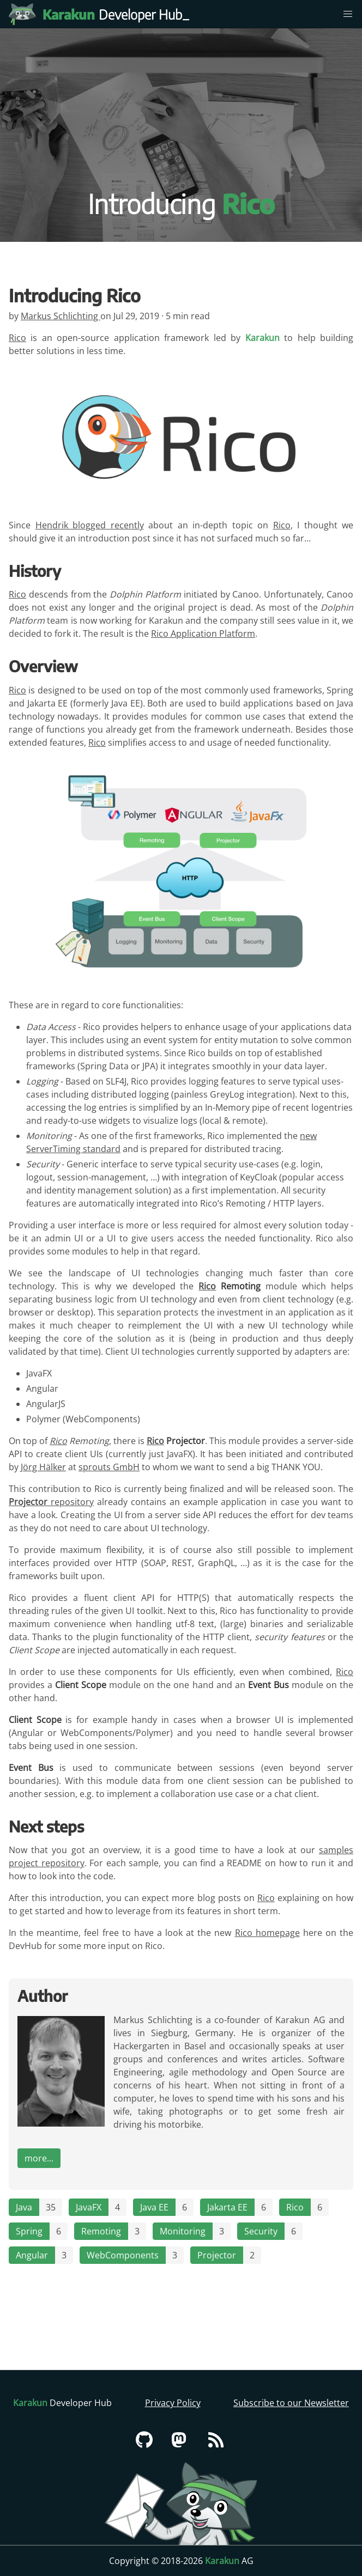 The width and height of the screenshot is (362, 2576). I want to click on Remoting, so click(101, 2231).